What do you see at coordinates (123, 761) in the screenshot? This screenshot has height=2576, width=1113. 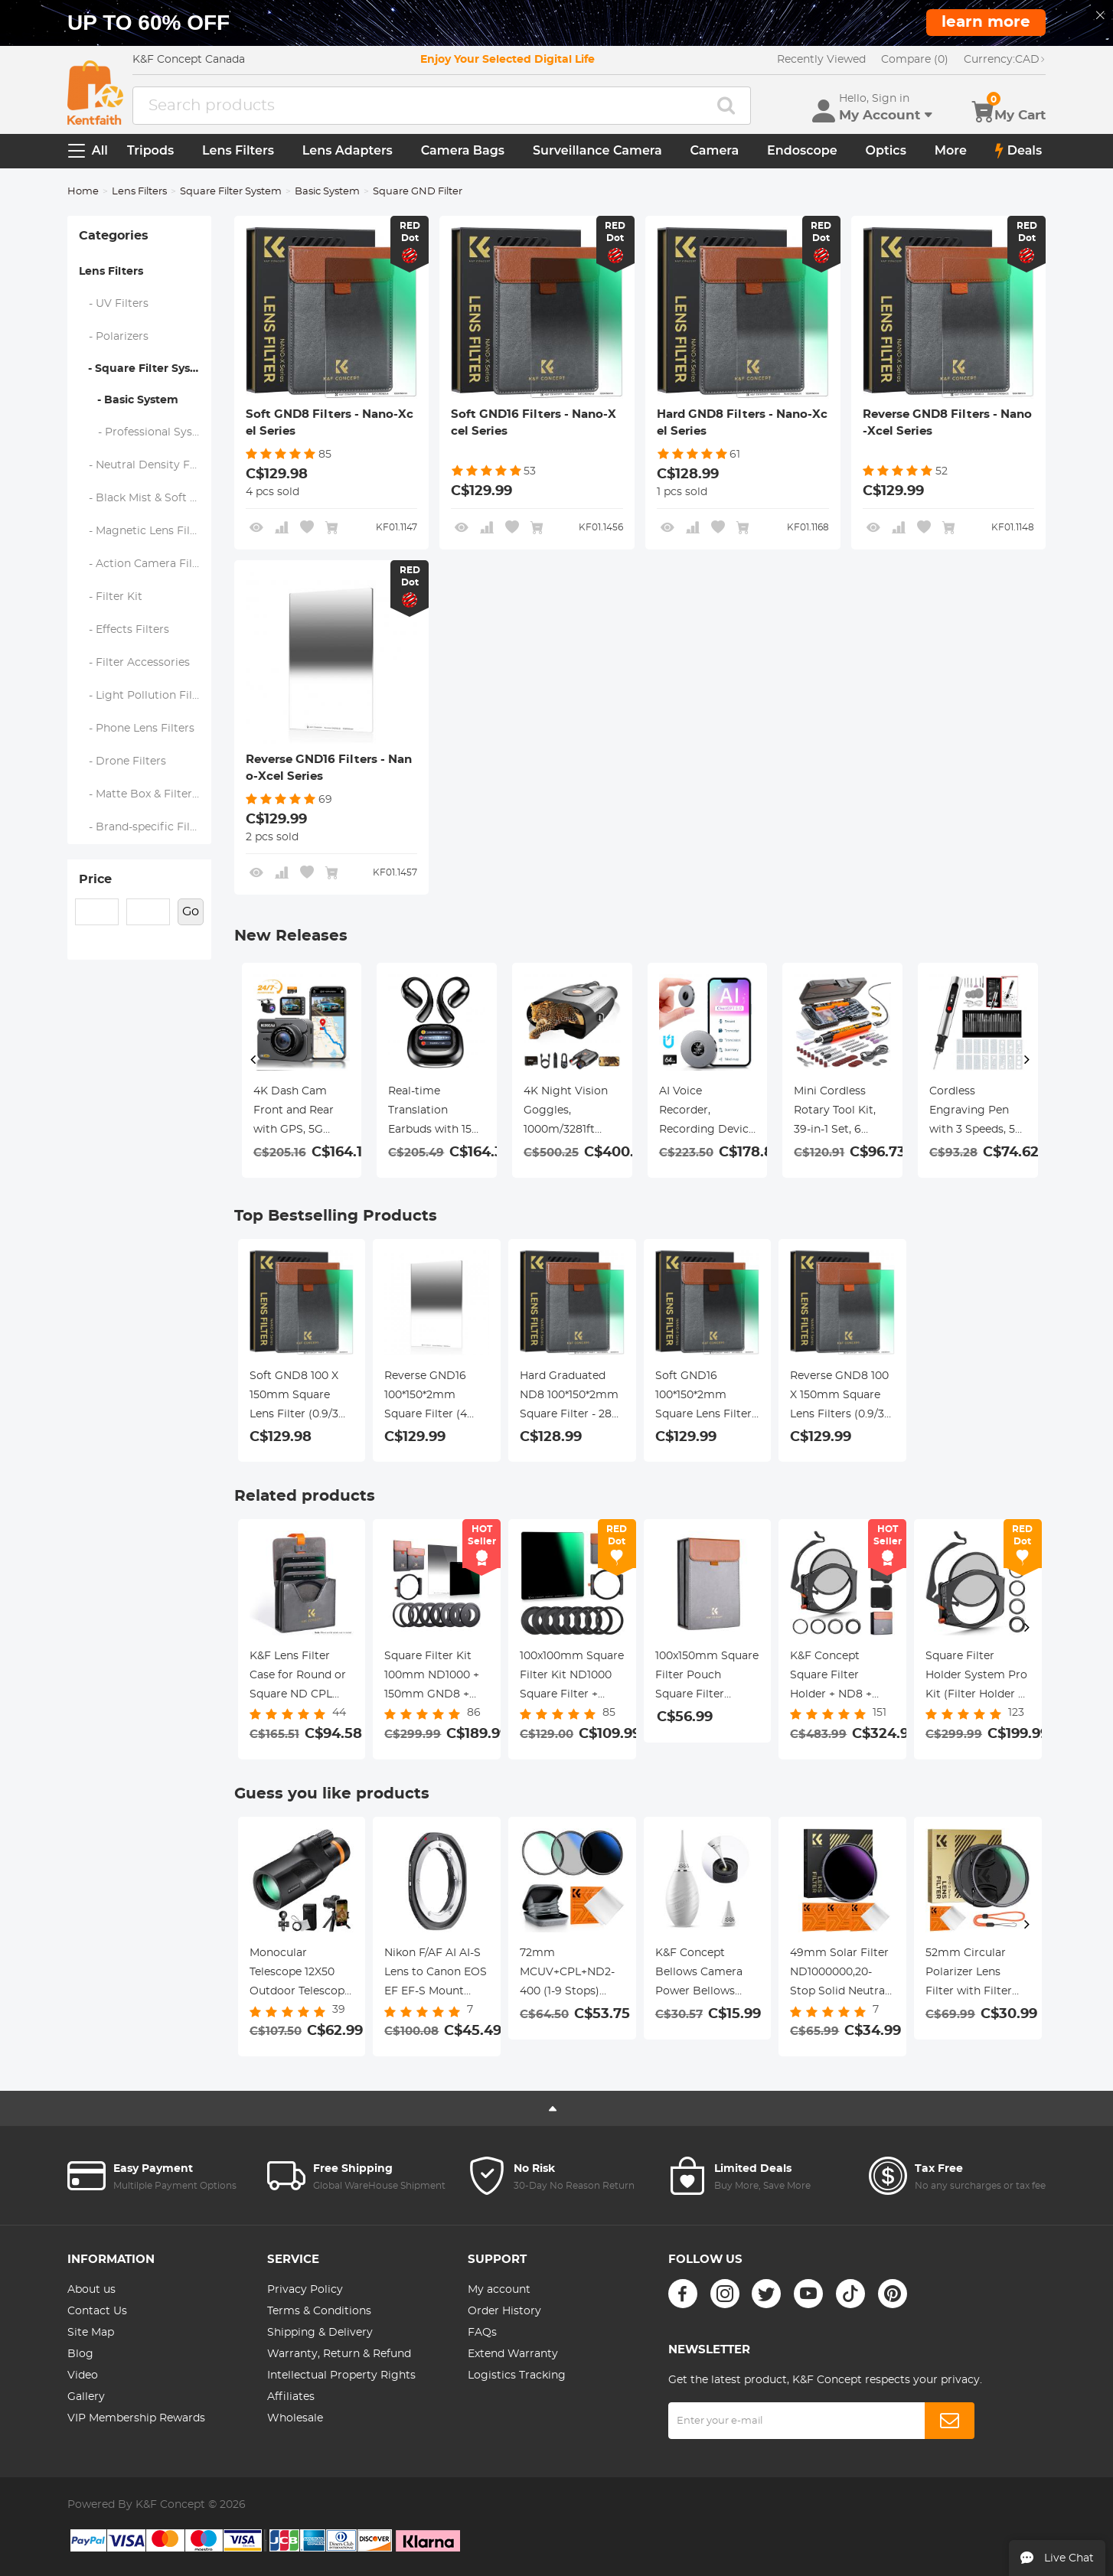 I see `- Drone Filters` at bounding box center [123, 761].